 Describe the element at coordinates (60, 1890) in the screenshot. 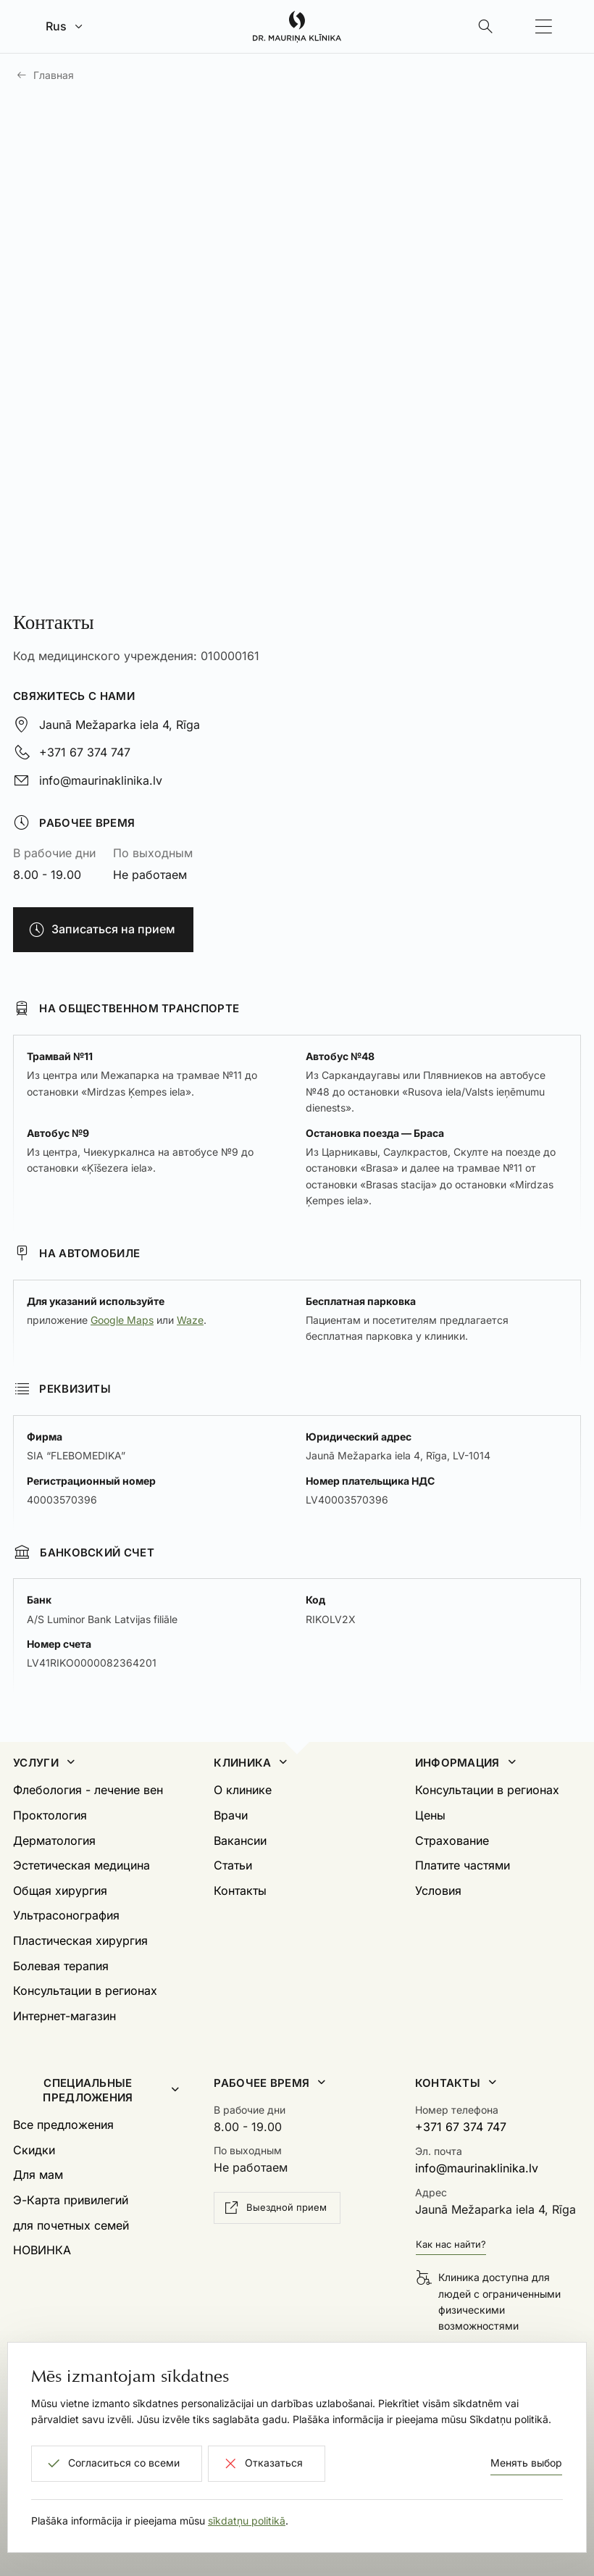

I see `Общая хирургия` at that location.